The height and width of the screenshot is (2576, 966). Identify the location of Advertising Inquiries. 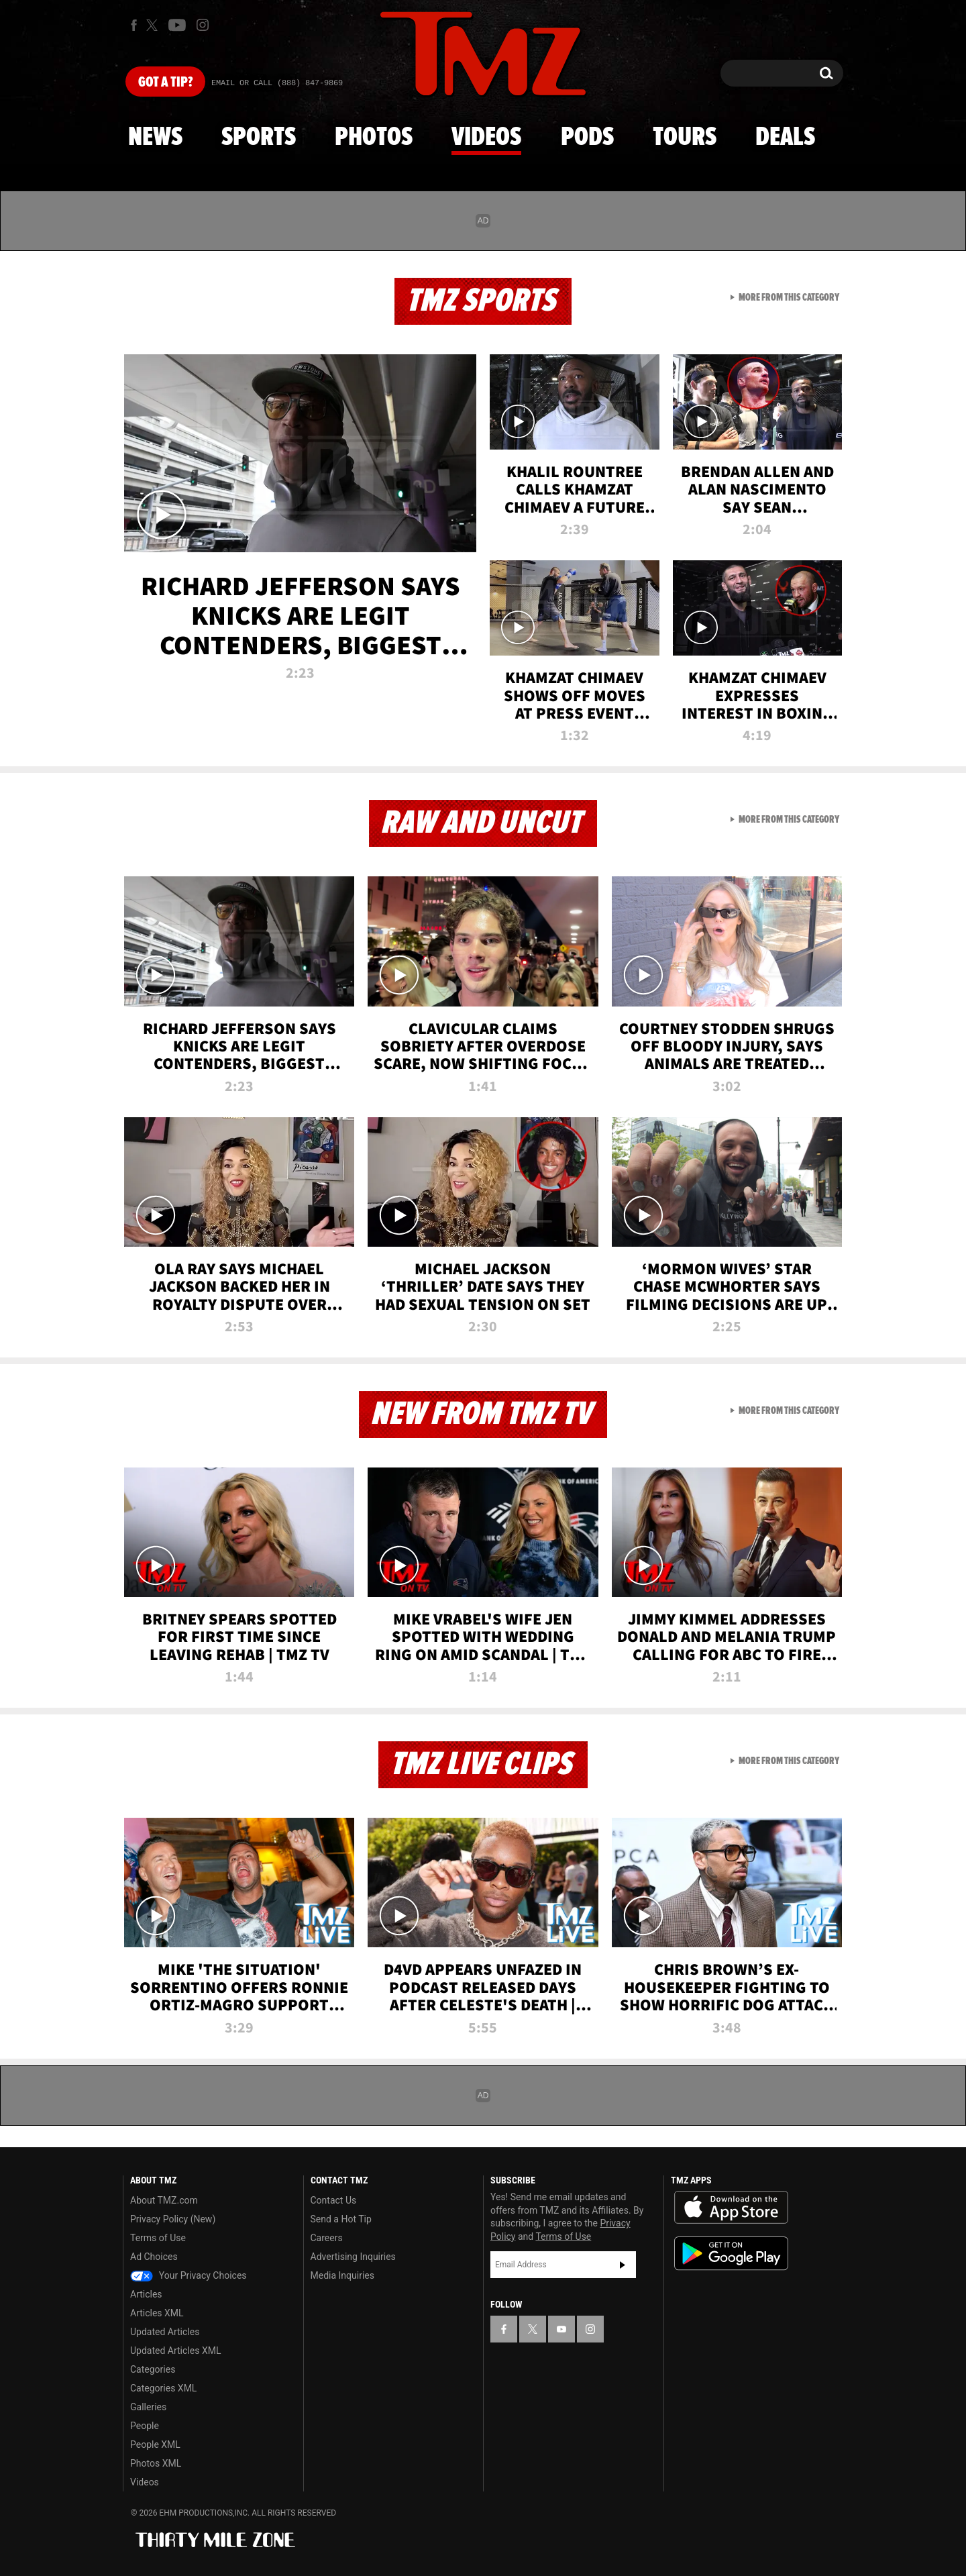
(353, 2256).